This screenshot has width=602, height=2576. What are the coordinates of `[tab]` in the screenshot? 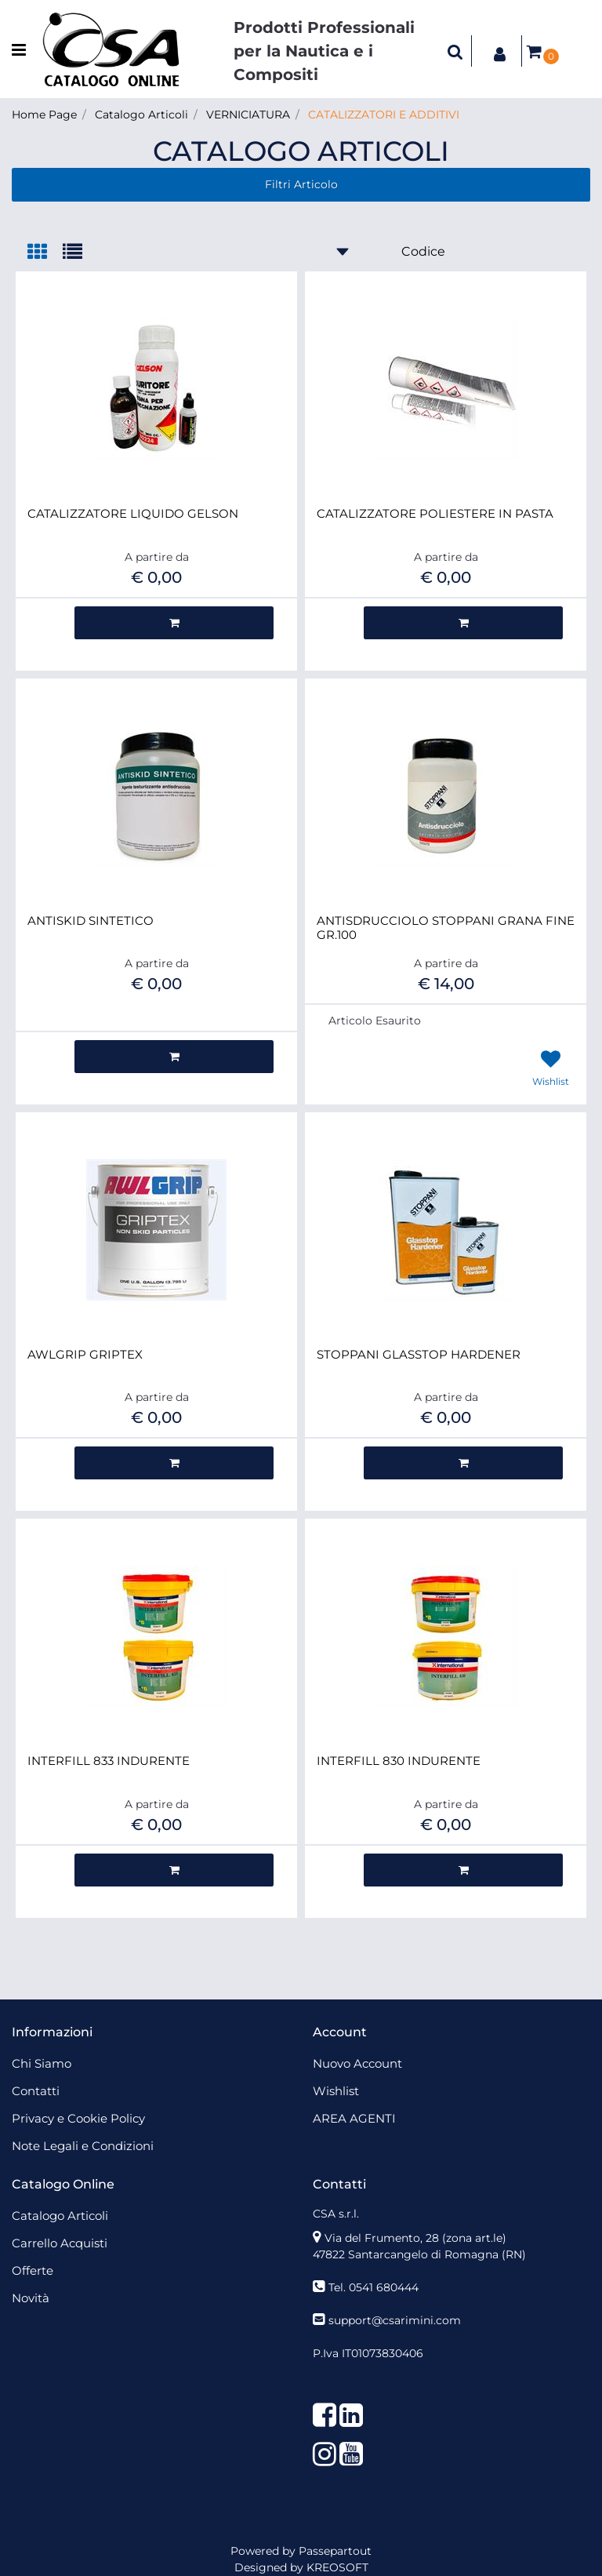 It's located at (45, 253).